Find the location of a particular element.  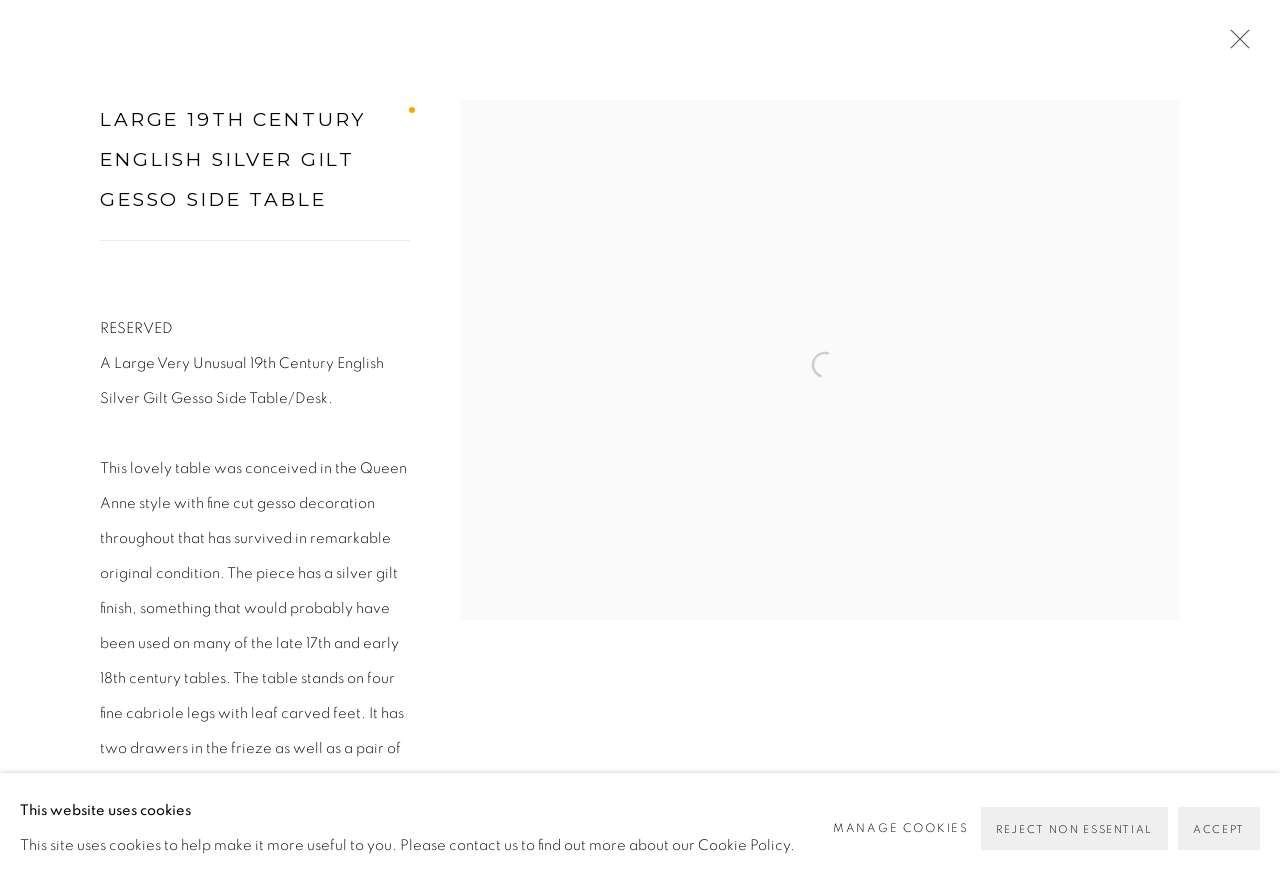

Reject non essential [button] is located at coordinates (1074, 829).